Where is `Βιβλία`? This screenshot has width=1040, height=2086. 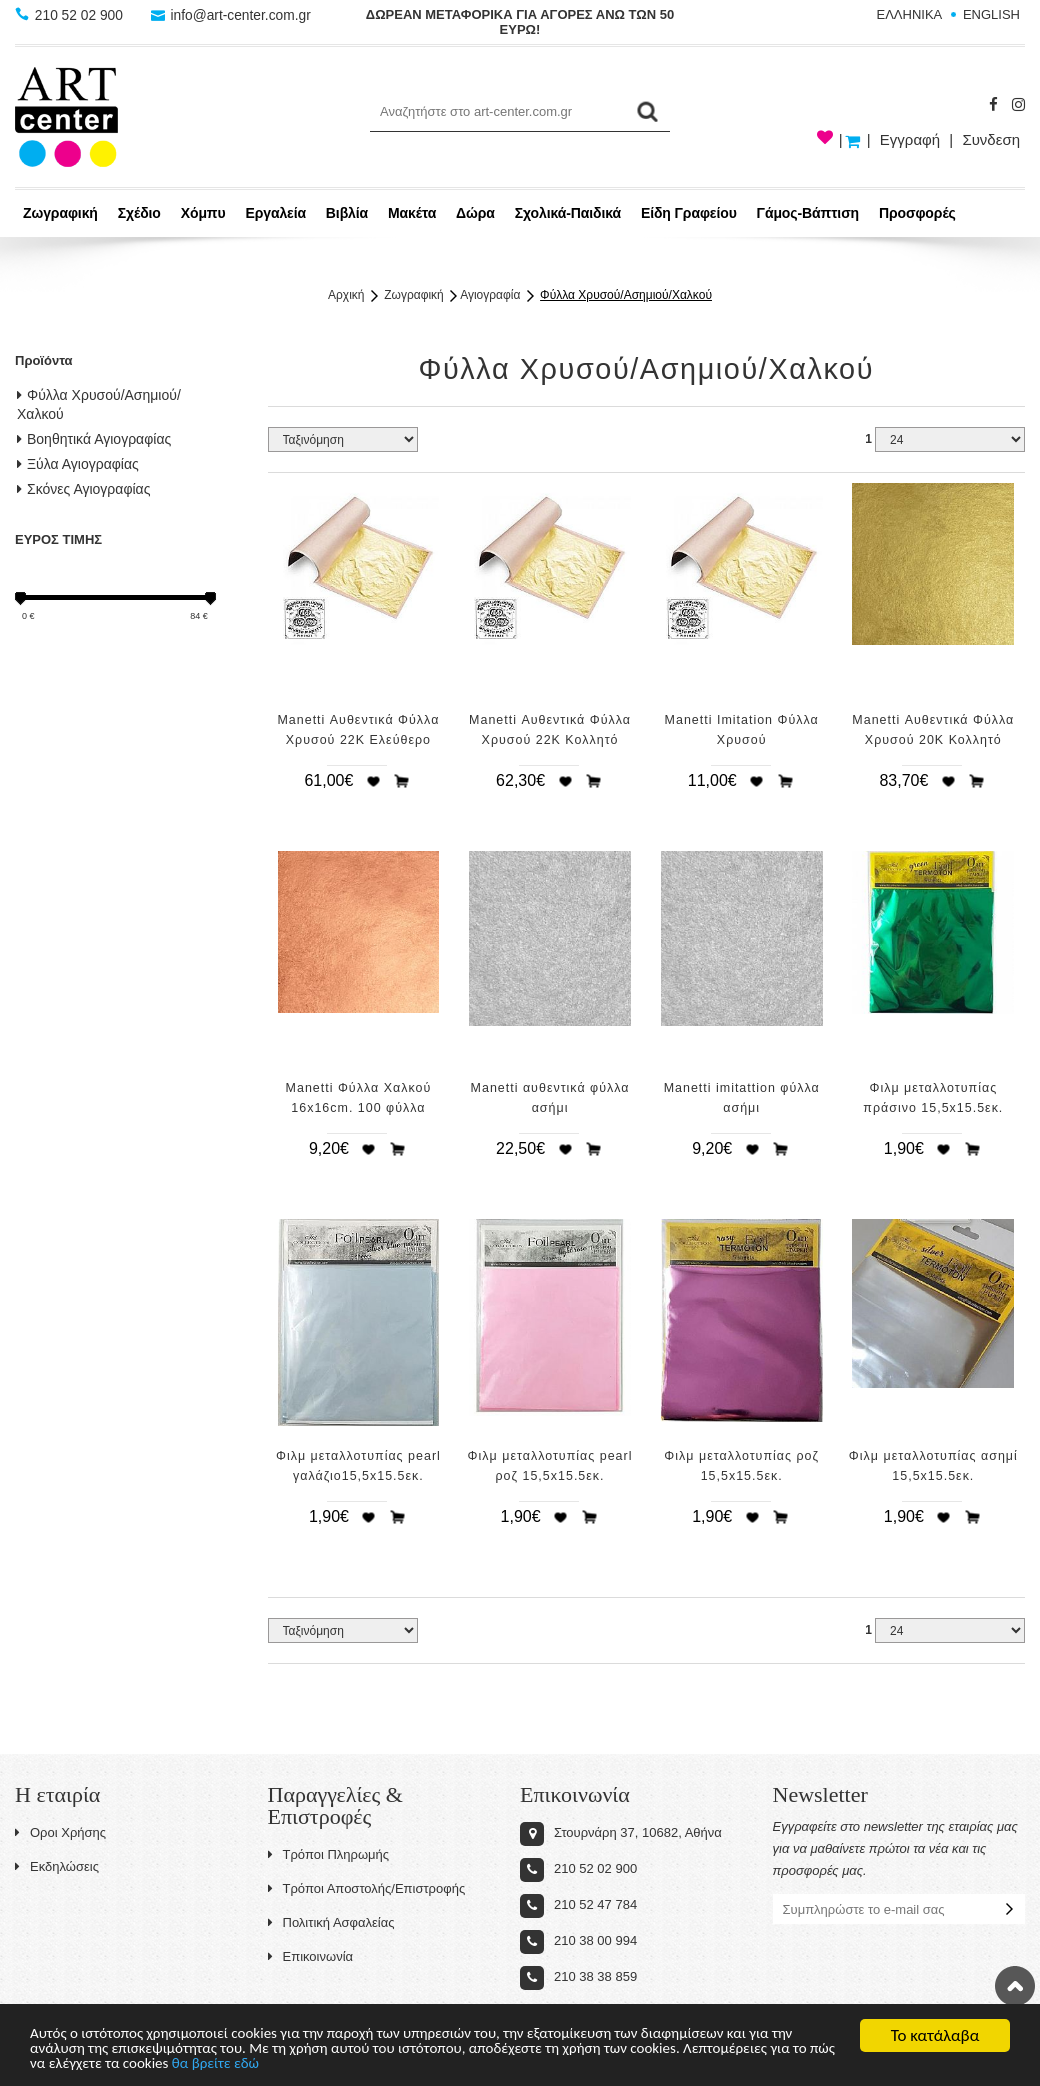
Βιβλία is located at coordinates (347, 213).